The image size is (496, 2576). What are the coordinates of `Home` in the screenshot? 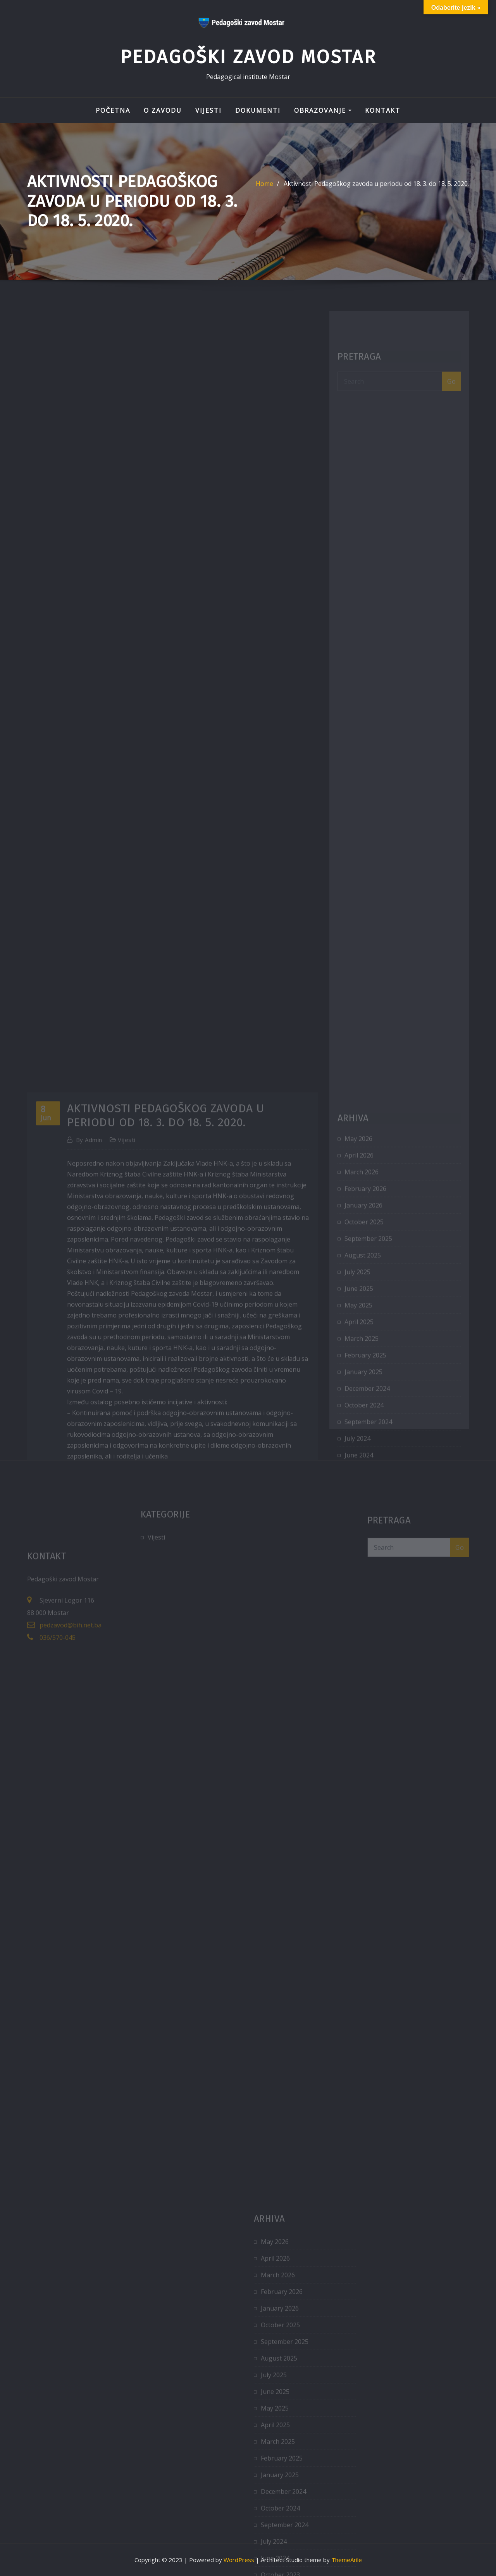 It's located at (264, 192).